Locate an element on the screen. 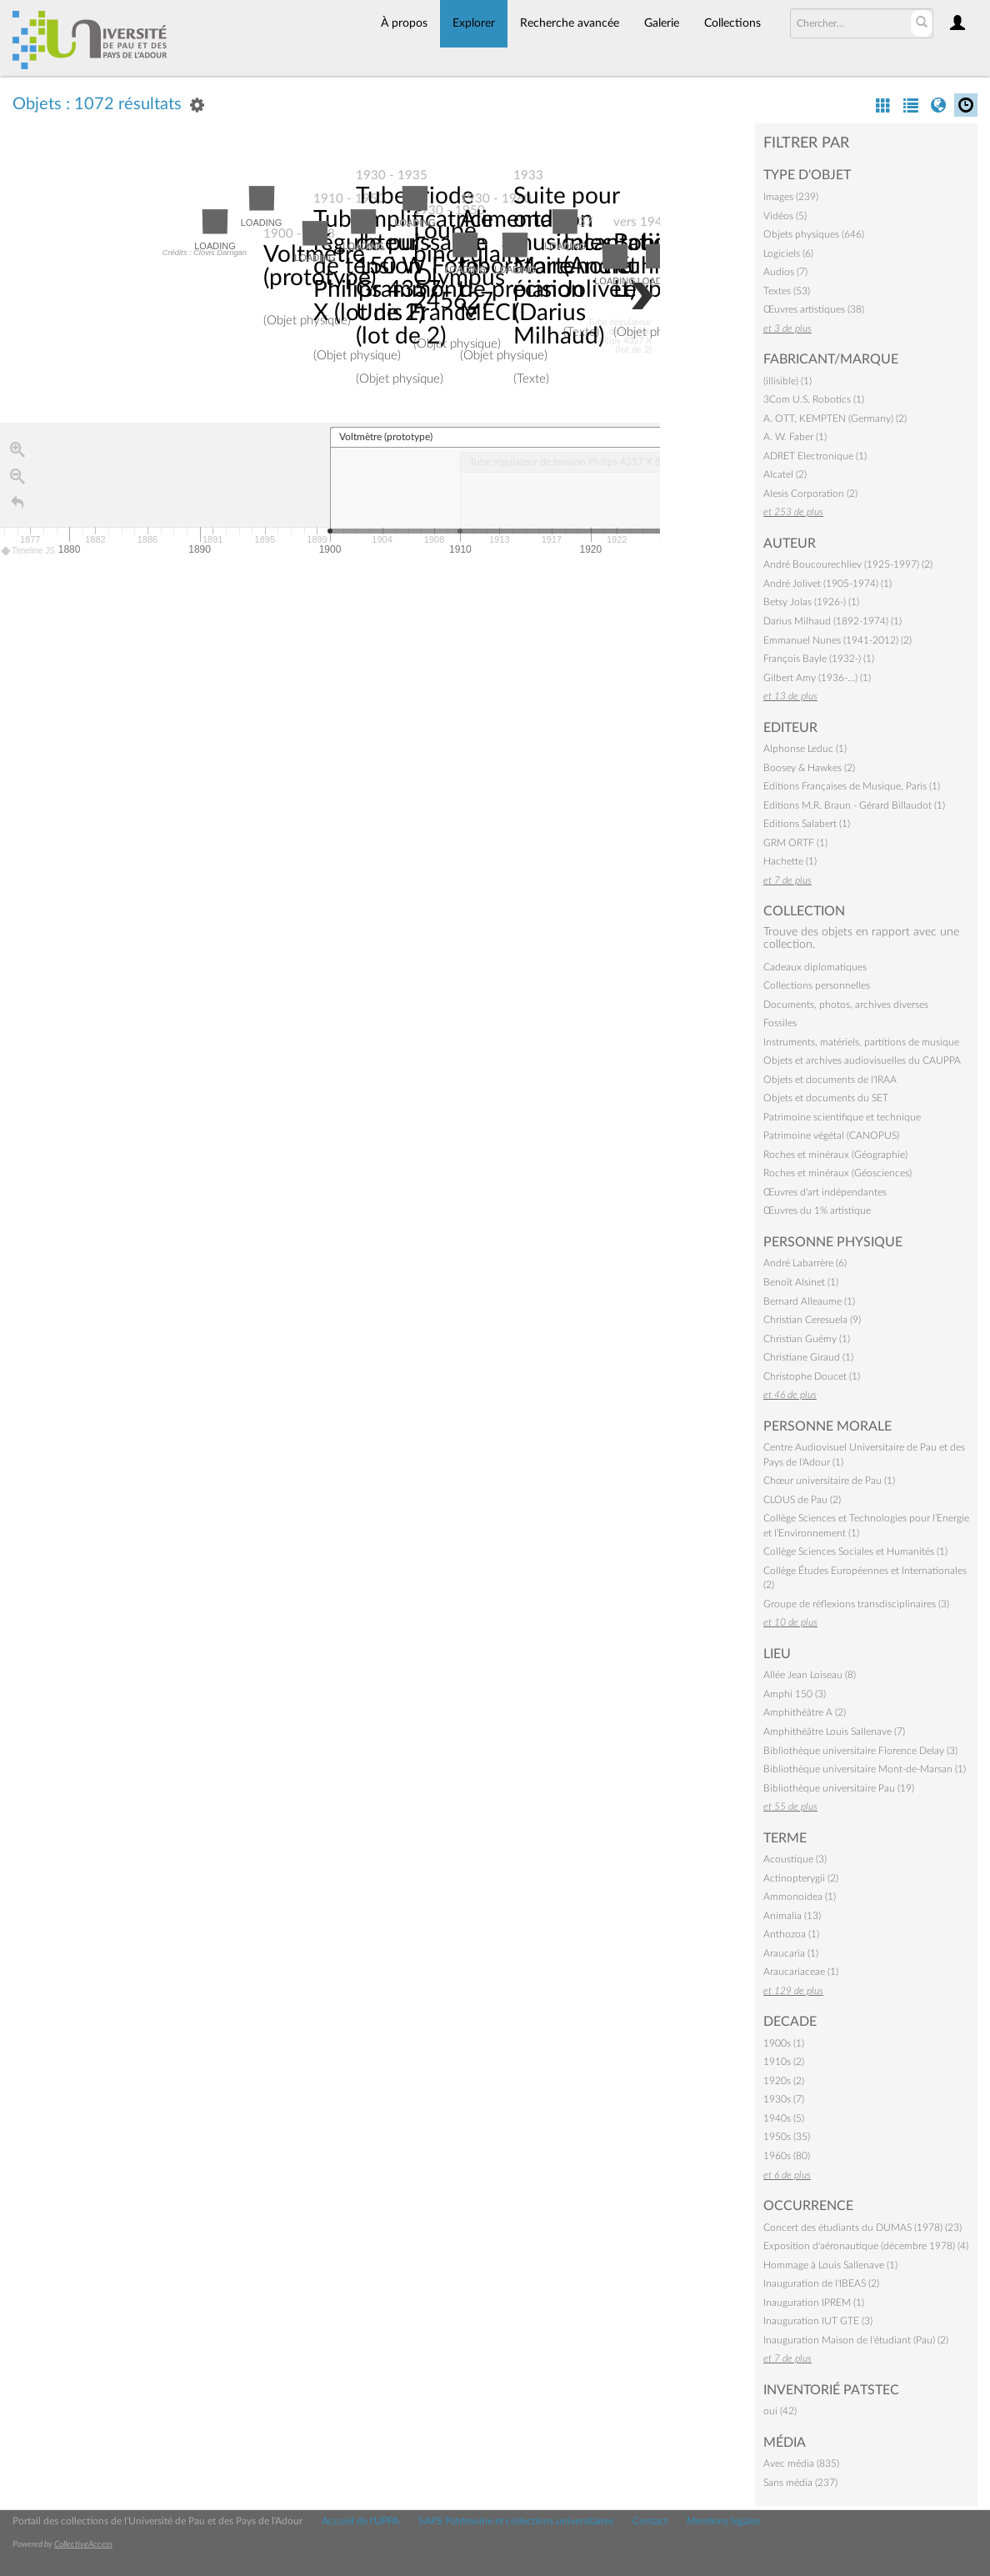 The height and width of the screenshot is (2576, 990). Objets physiques (646) is located at coordinates (813, 234).